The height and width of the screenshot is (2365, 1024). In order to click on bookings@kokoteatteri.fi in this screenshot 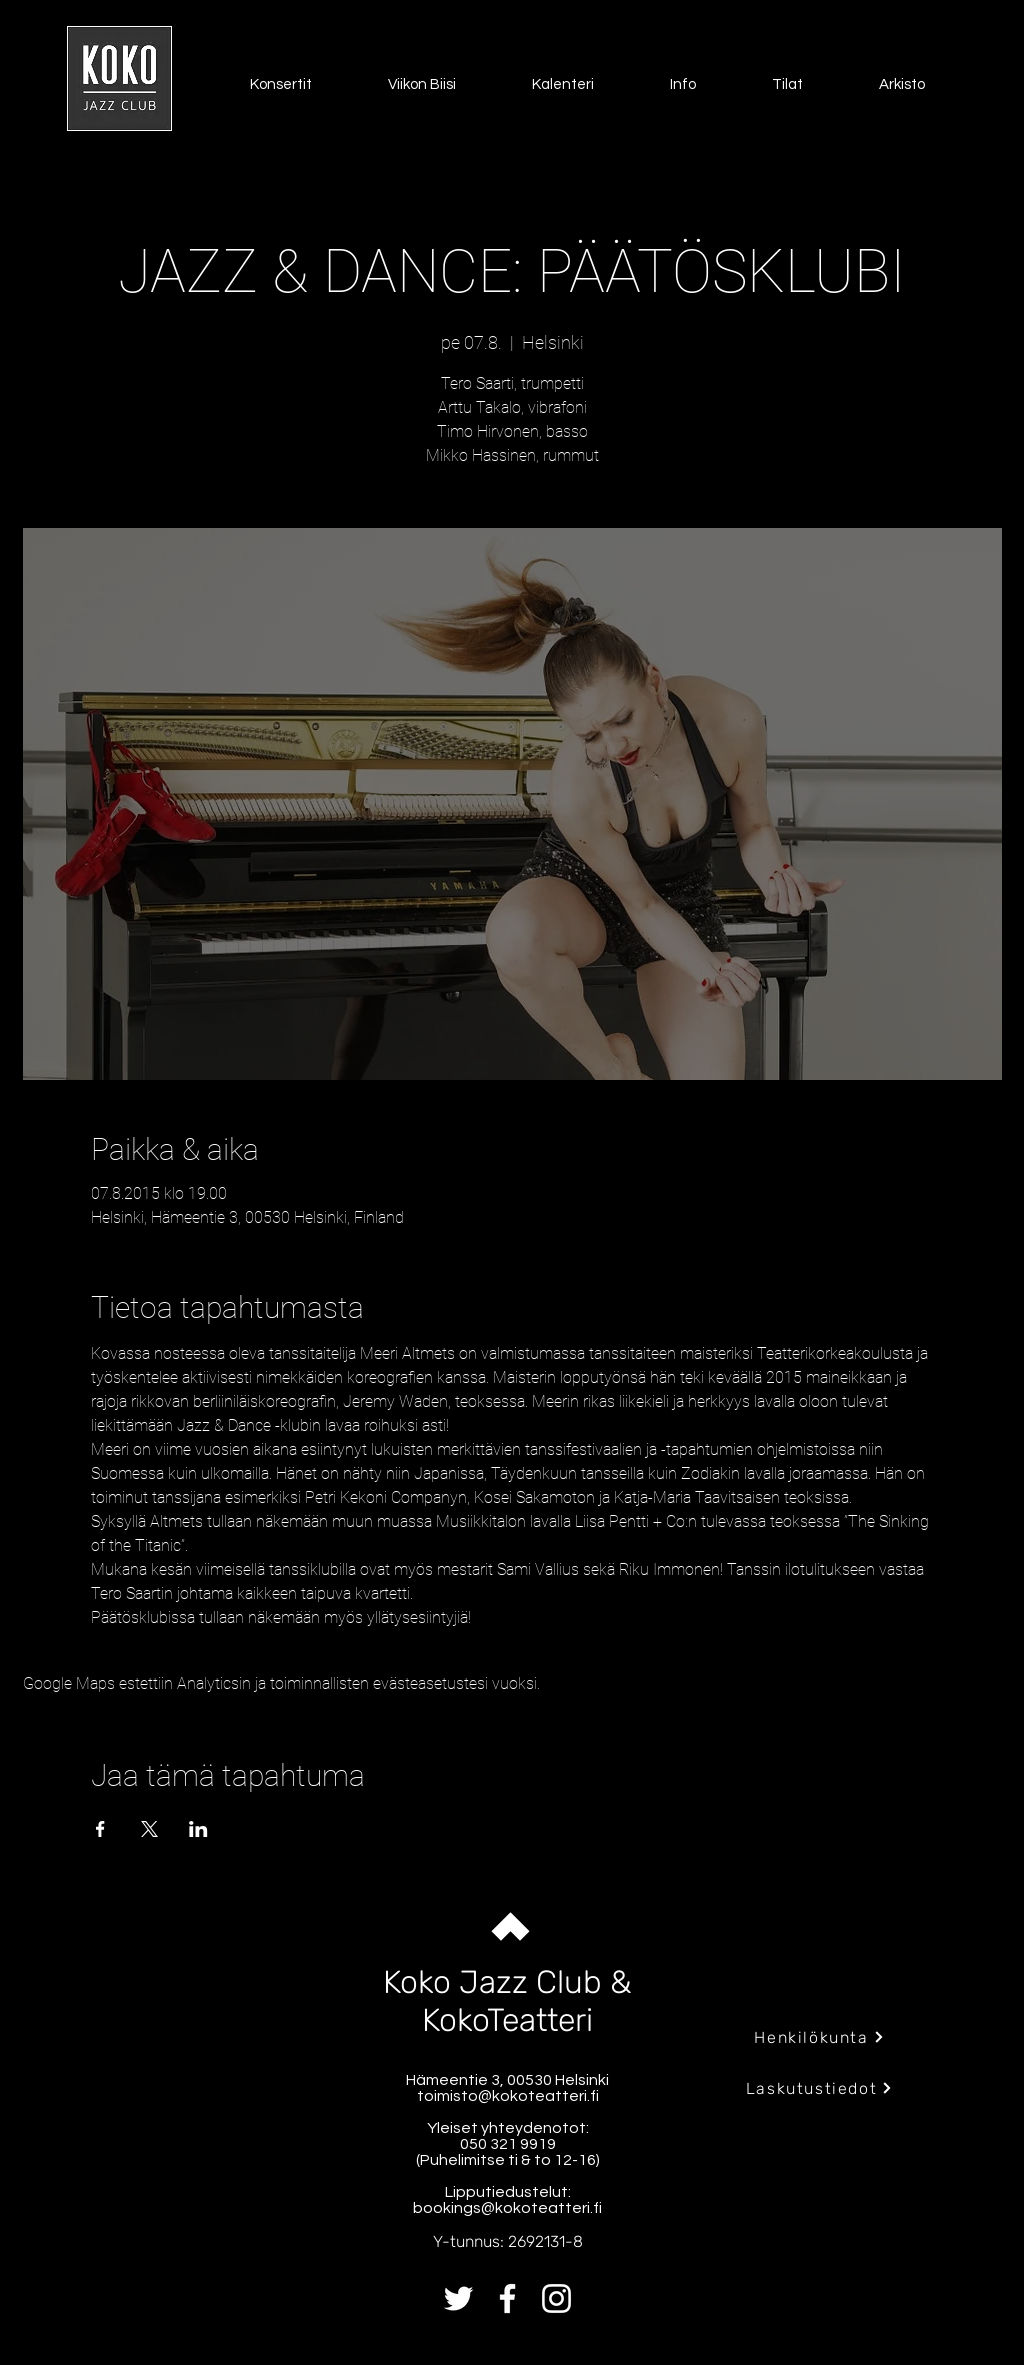, I will do `click(507, 2208)`.